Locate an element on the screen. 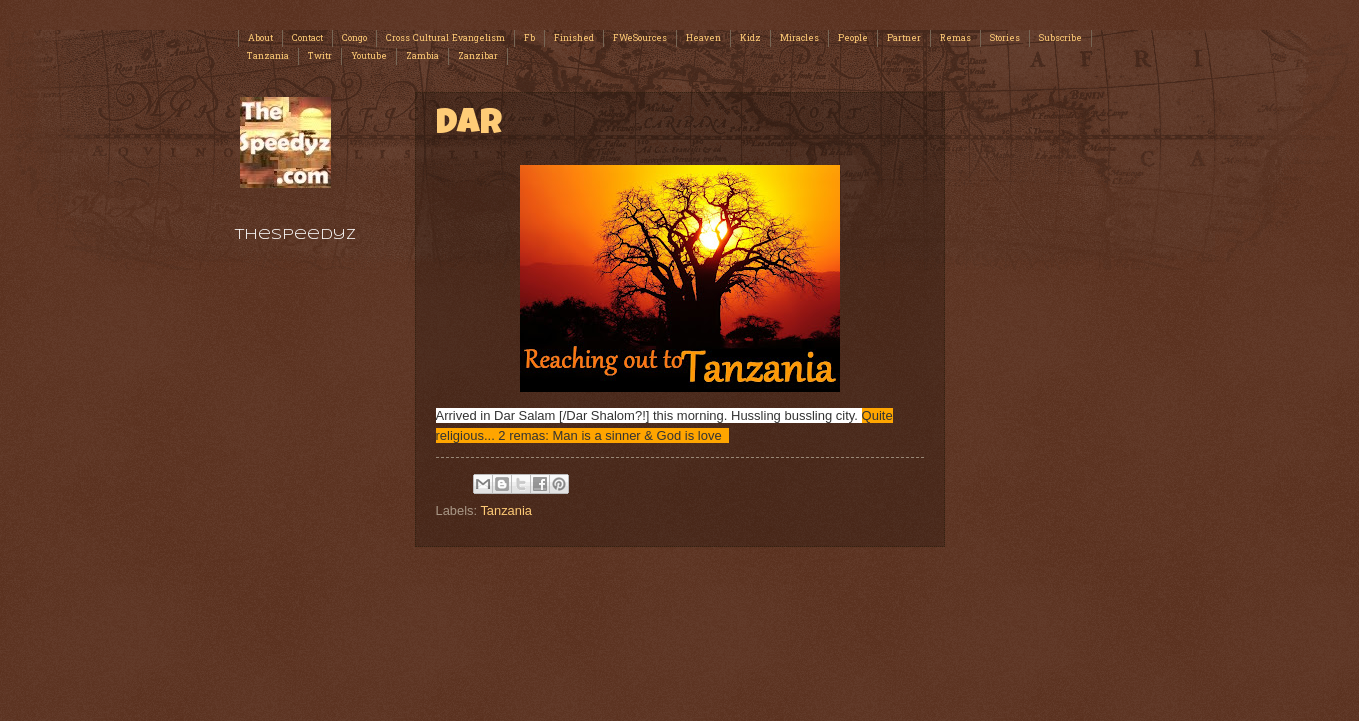  Zambia is located at coordinates (422, 56).